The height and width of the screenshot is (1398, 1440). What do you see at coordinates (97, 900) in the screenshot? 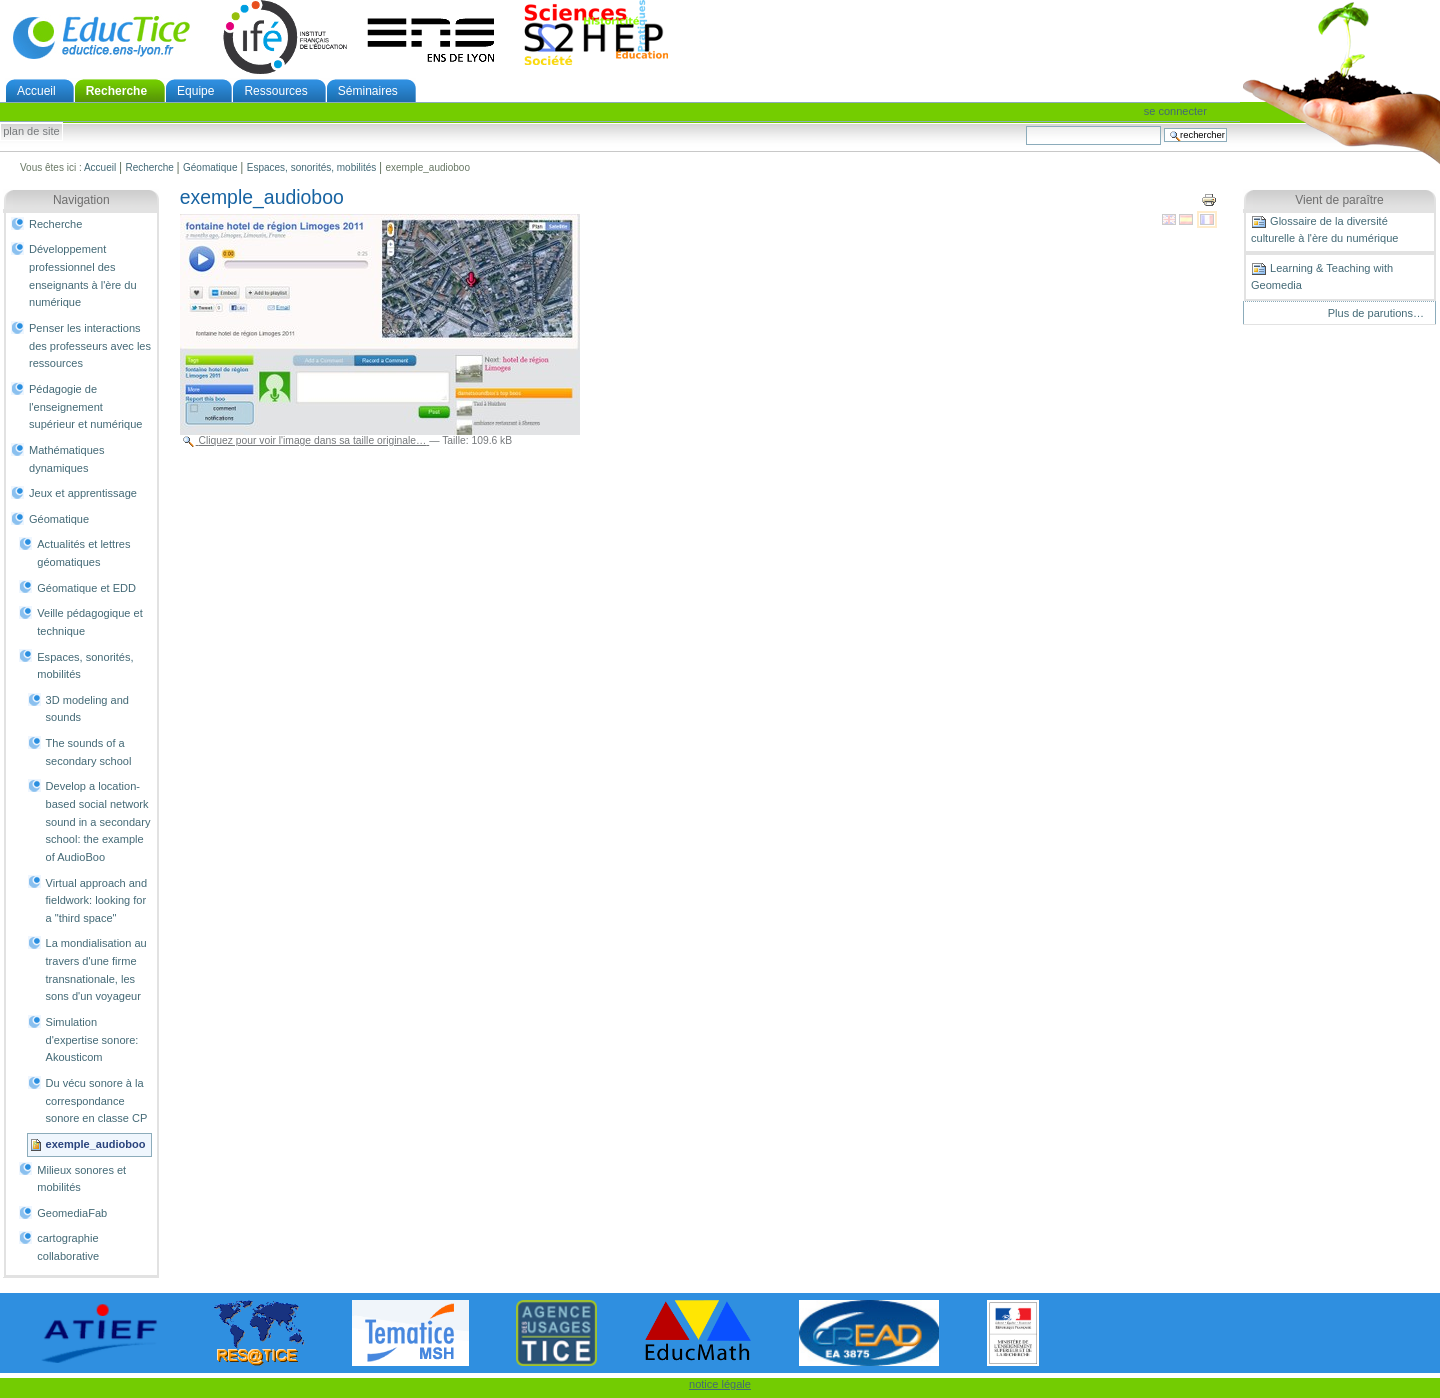
I see `Virtual approach and fieldwork: looking for a "third space"` at bounding box center [97, 900].